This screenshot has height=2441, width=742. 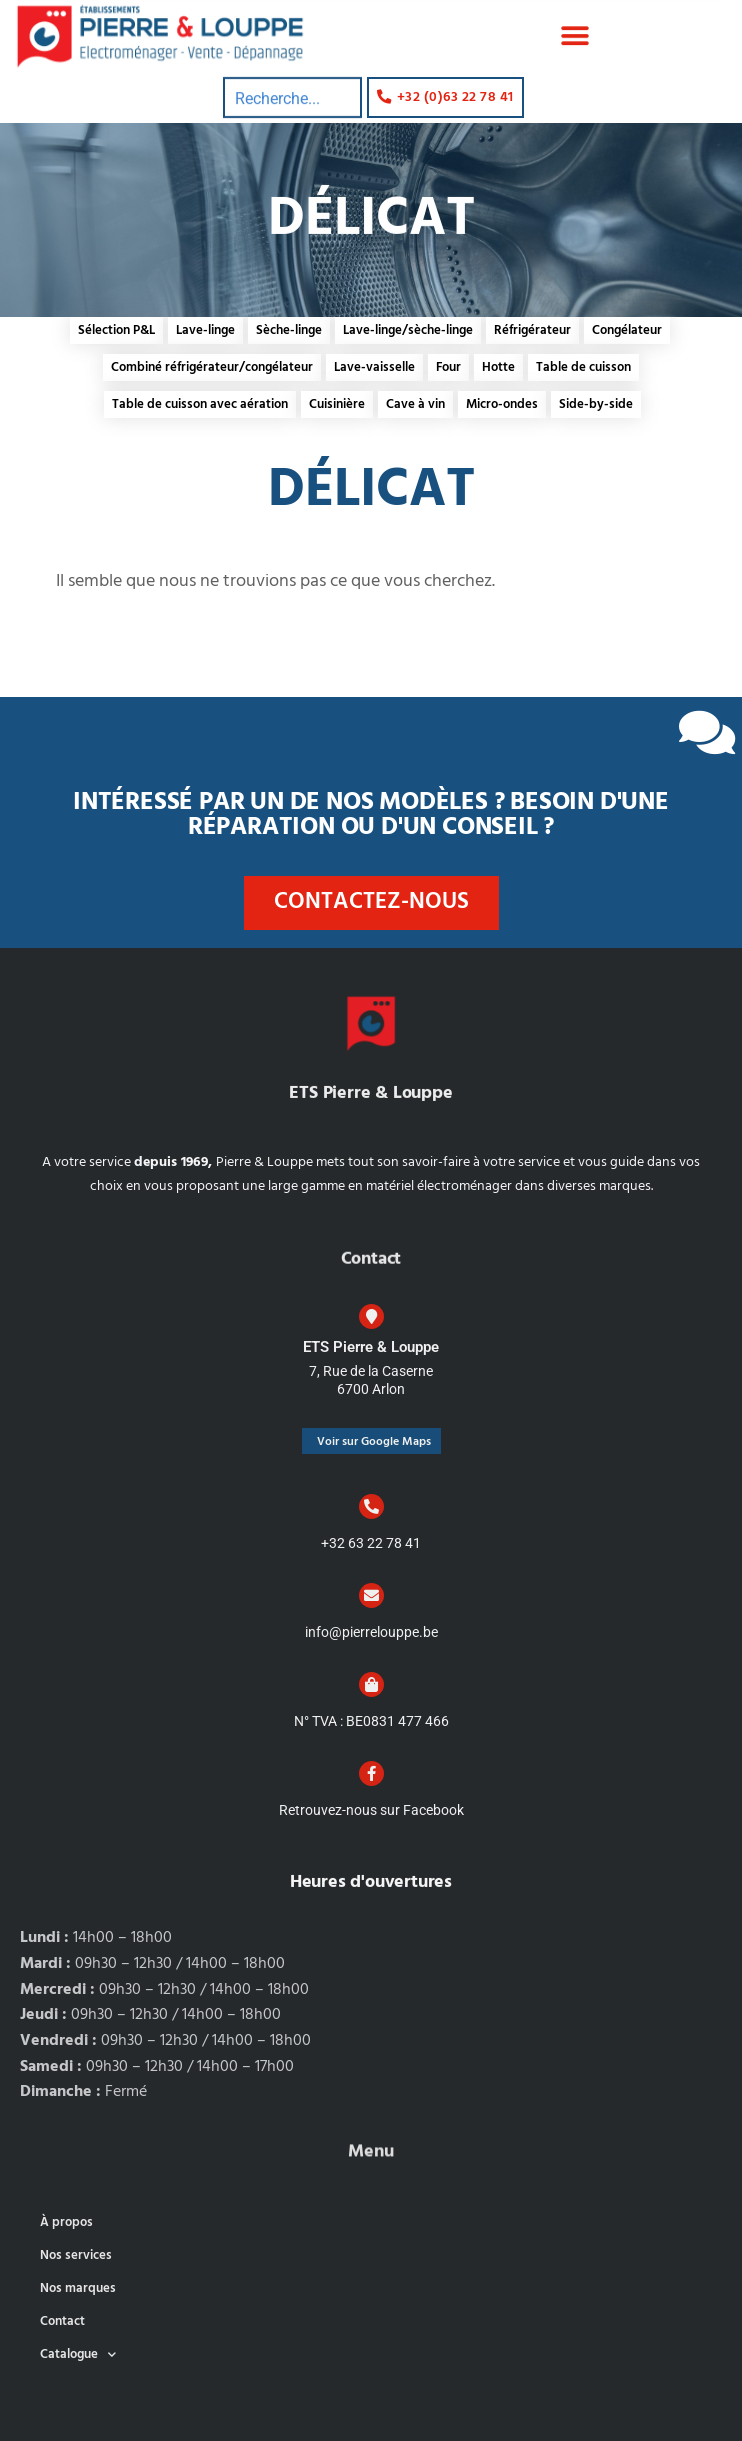 I want to click on N° TVA : BE0831 477 466, so click(x=371, y=1721).